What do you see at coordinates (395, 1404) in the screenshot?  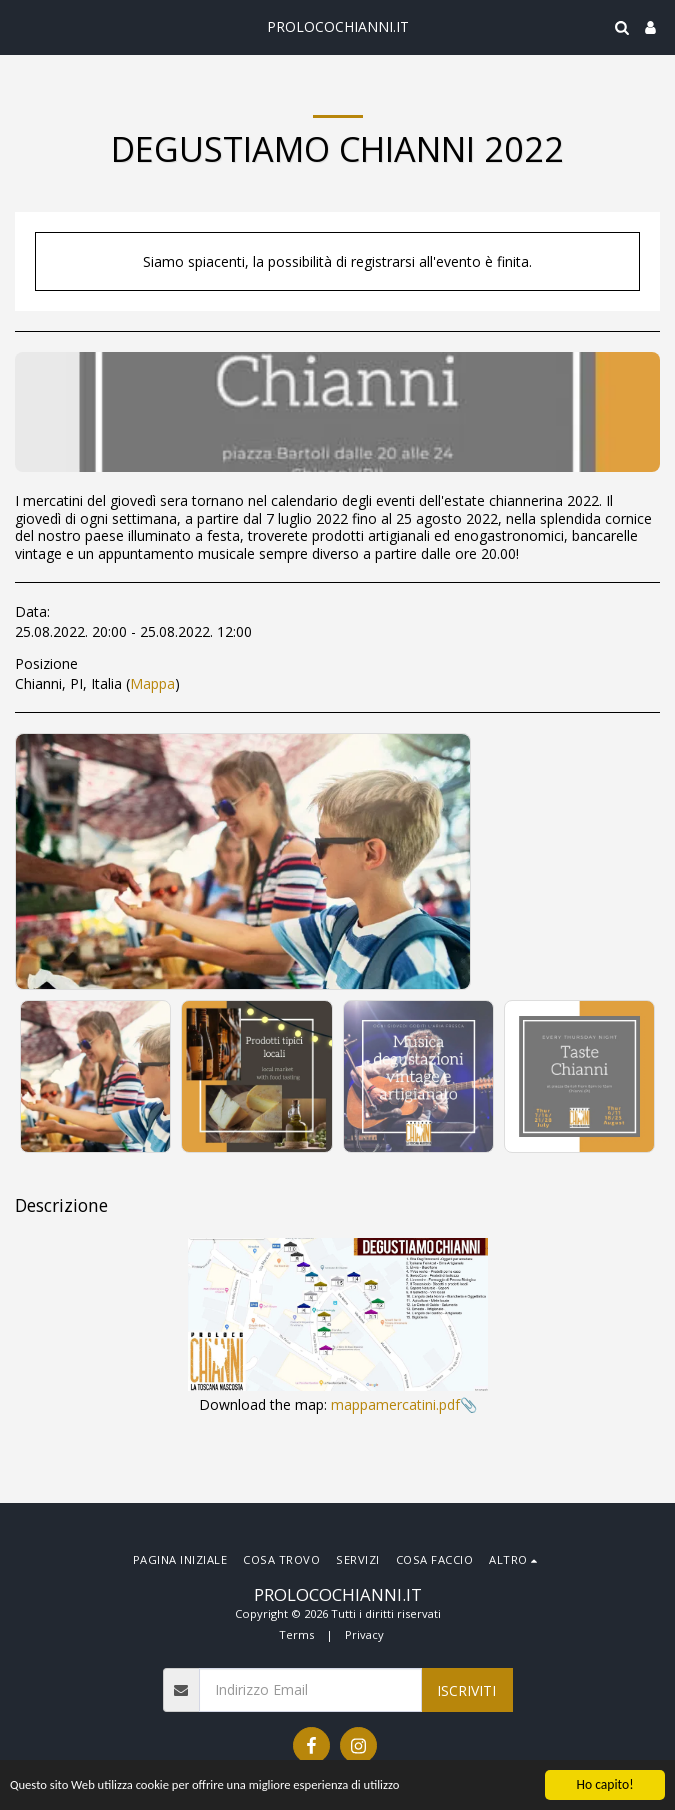 I see `mappamercatini.pdf` at bounding box center [395, 1404].